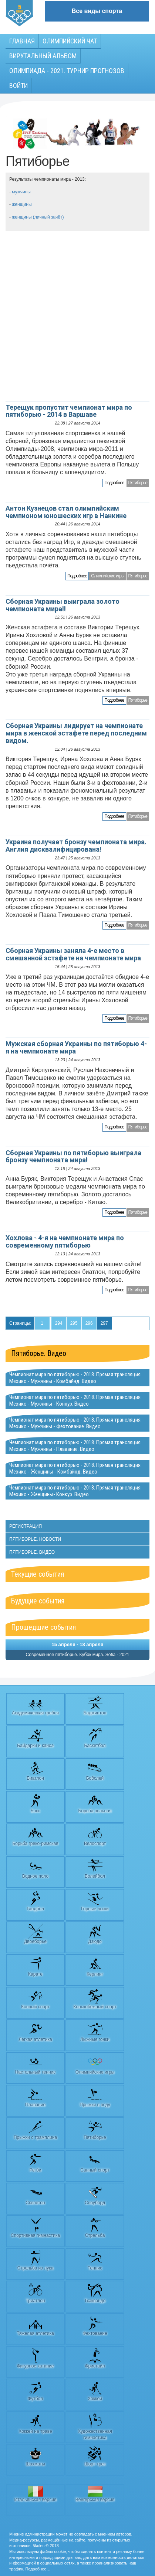 The width and height of the screenshot is (155, 2576). What do you see at coordinates (66, 512) in the screenshot?
I see `Антон Кузнецов стал олимпийским чемпионом юношеских игр в Нанкине` at bounding box center [66, 512].